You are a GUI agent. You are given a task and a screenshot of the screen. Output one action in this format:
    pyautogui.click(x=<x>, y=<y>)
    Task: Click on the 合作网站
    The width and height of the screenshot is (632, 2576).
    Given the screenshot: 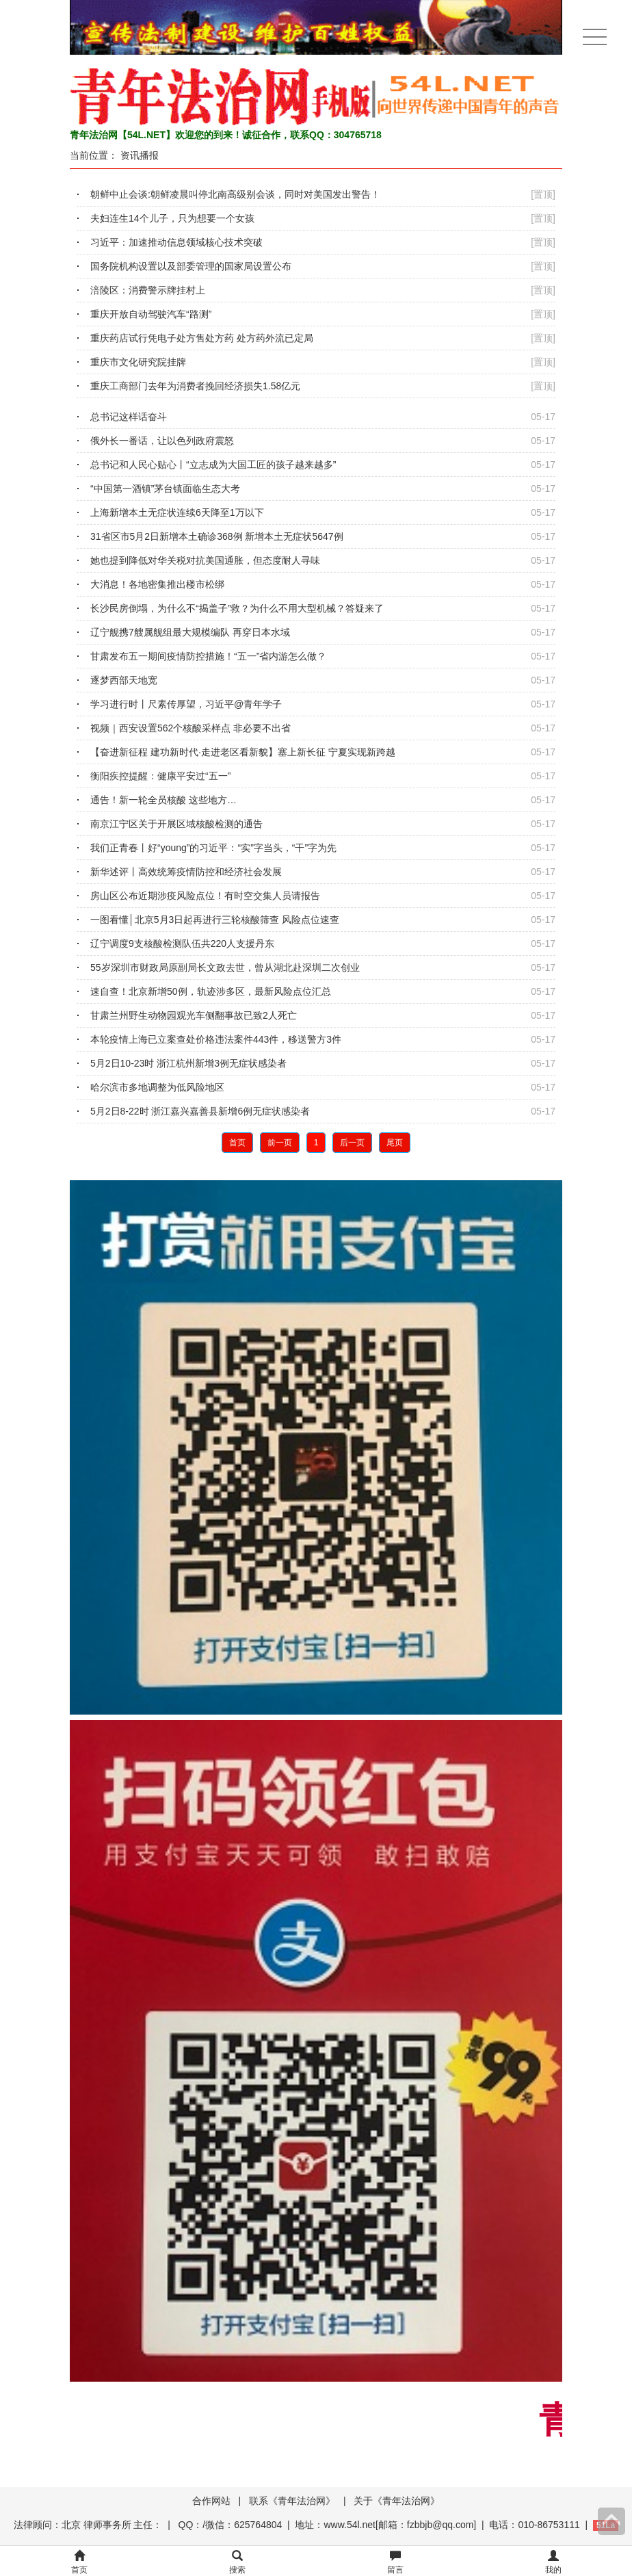 What is the action you would take?
    pyautogui.click(x=211, y=2500)
    